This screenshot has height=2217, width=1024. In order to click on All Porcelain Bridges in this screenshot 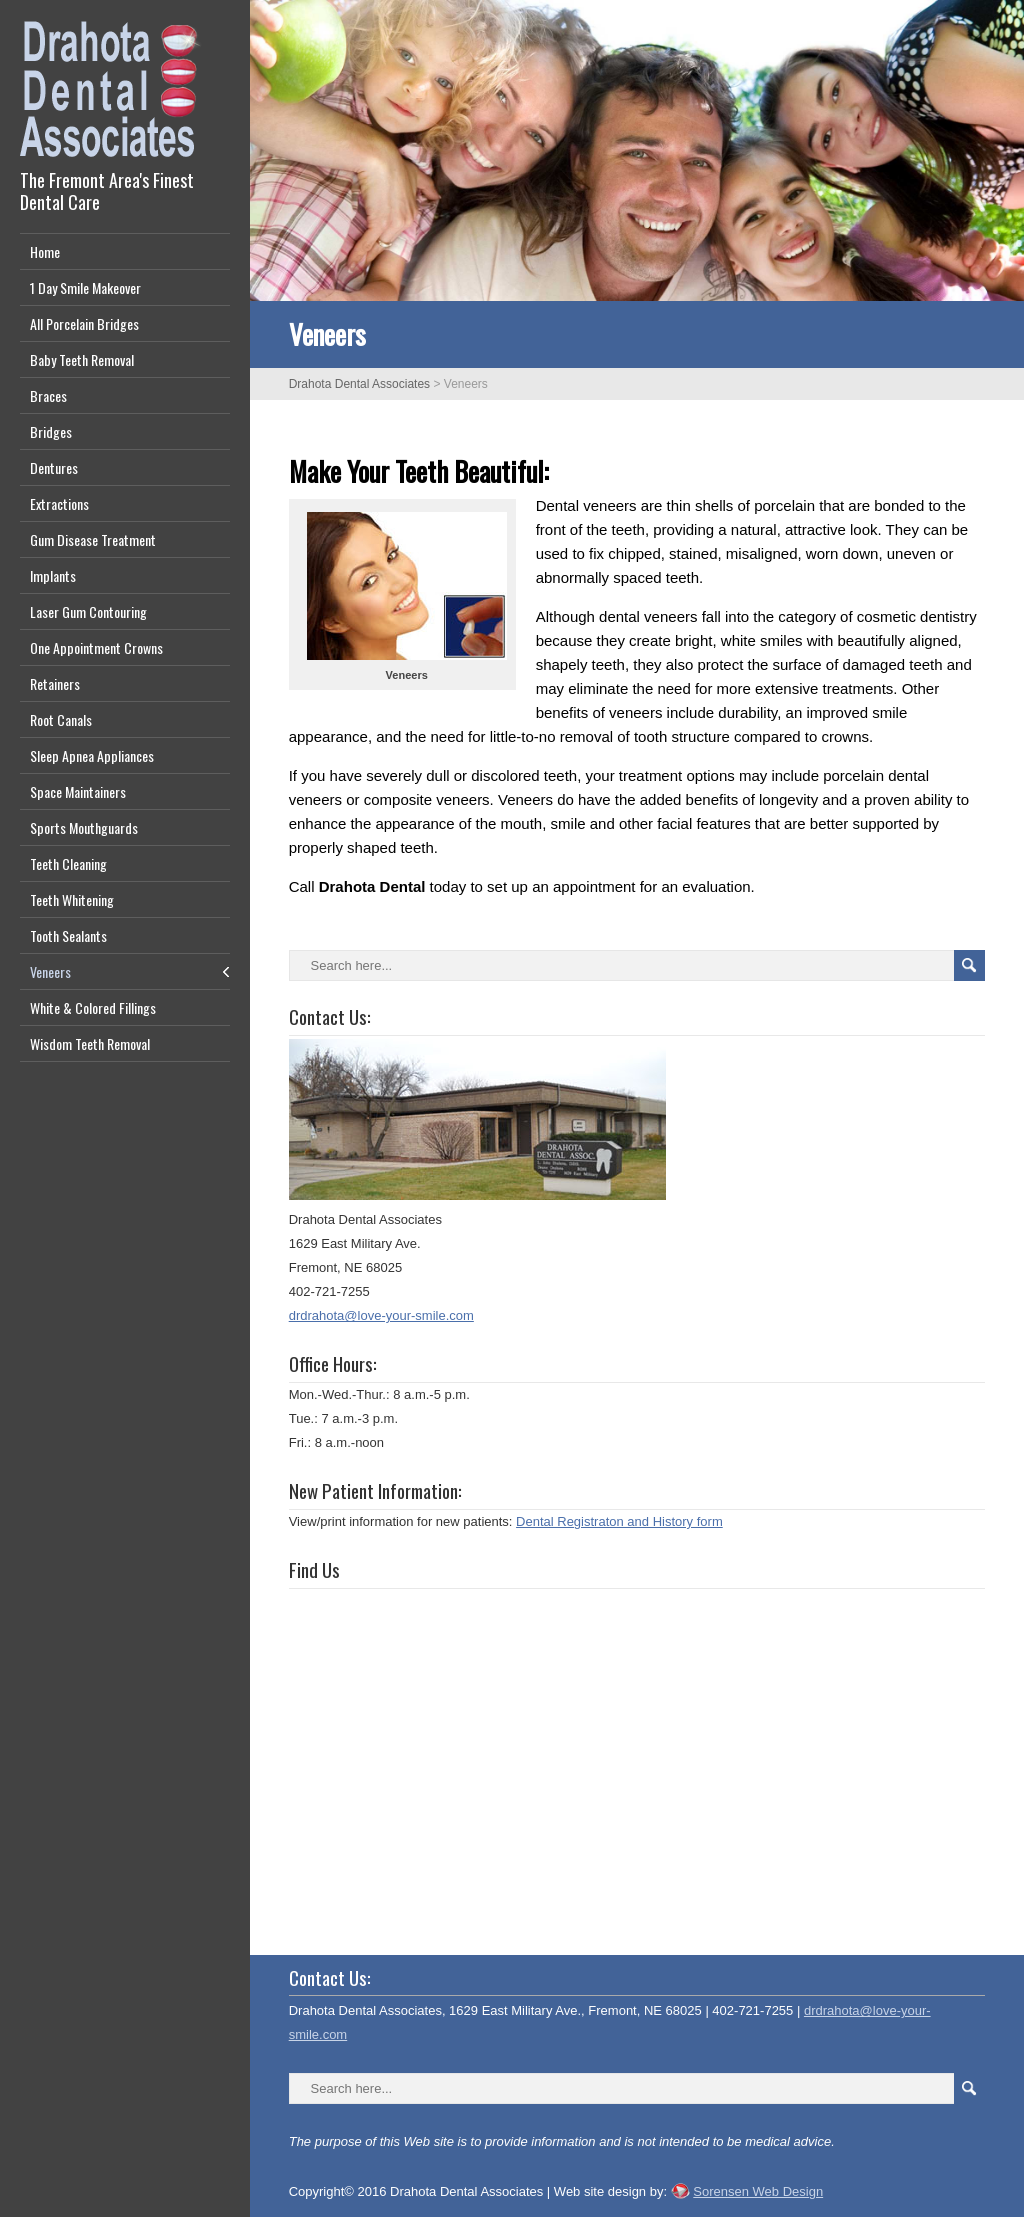, I will do `click(84, 323)`.